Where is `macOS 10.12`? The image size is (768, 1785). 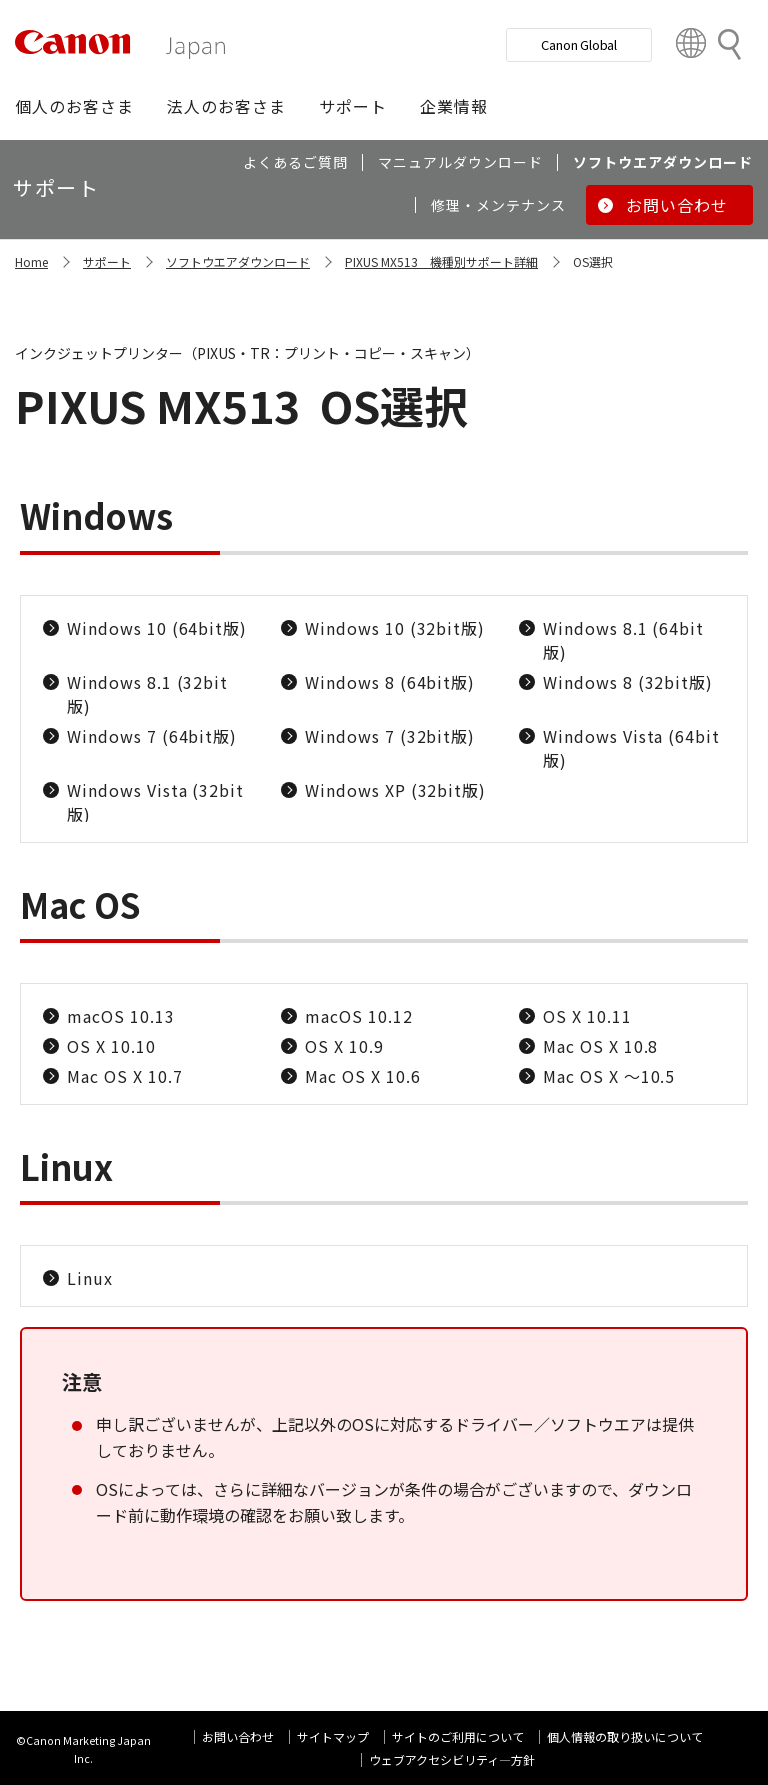 macOS 10.12 is located at coordinates (359, 1016).